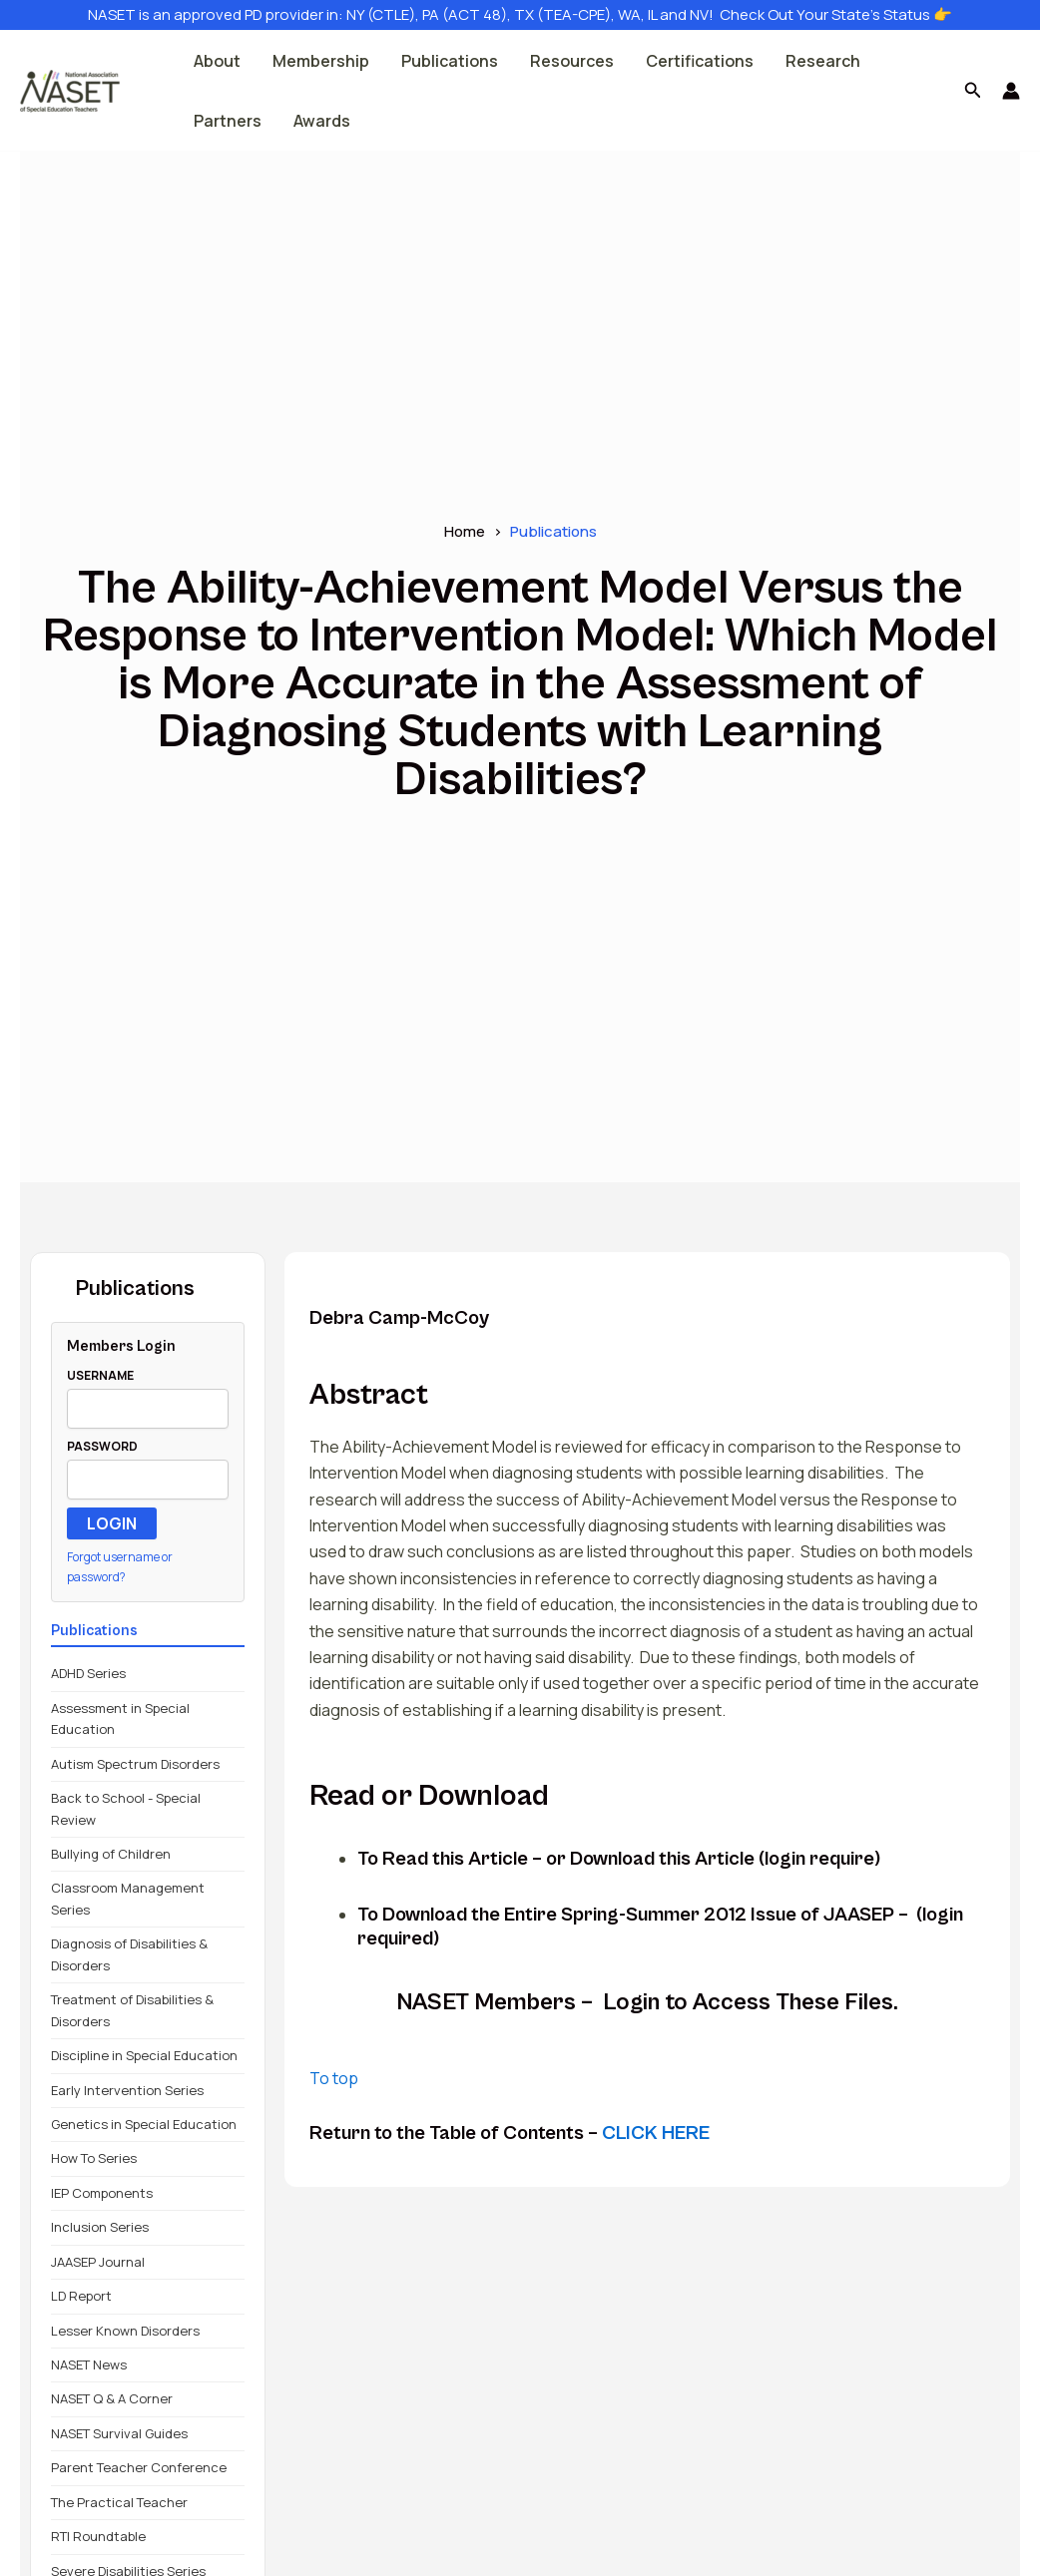 This screenshot has height=2576, width=1040. I want to click on About, so click(217, 61).